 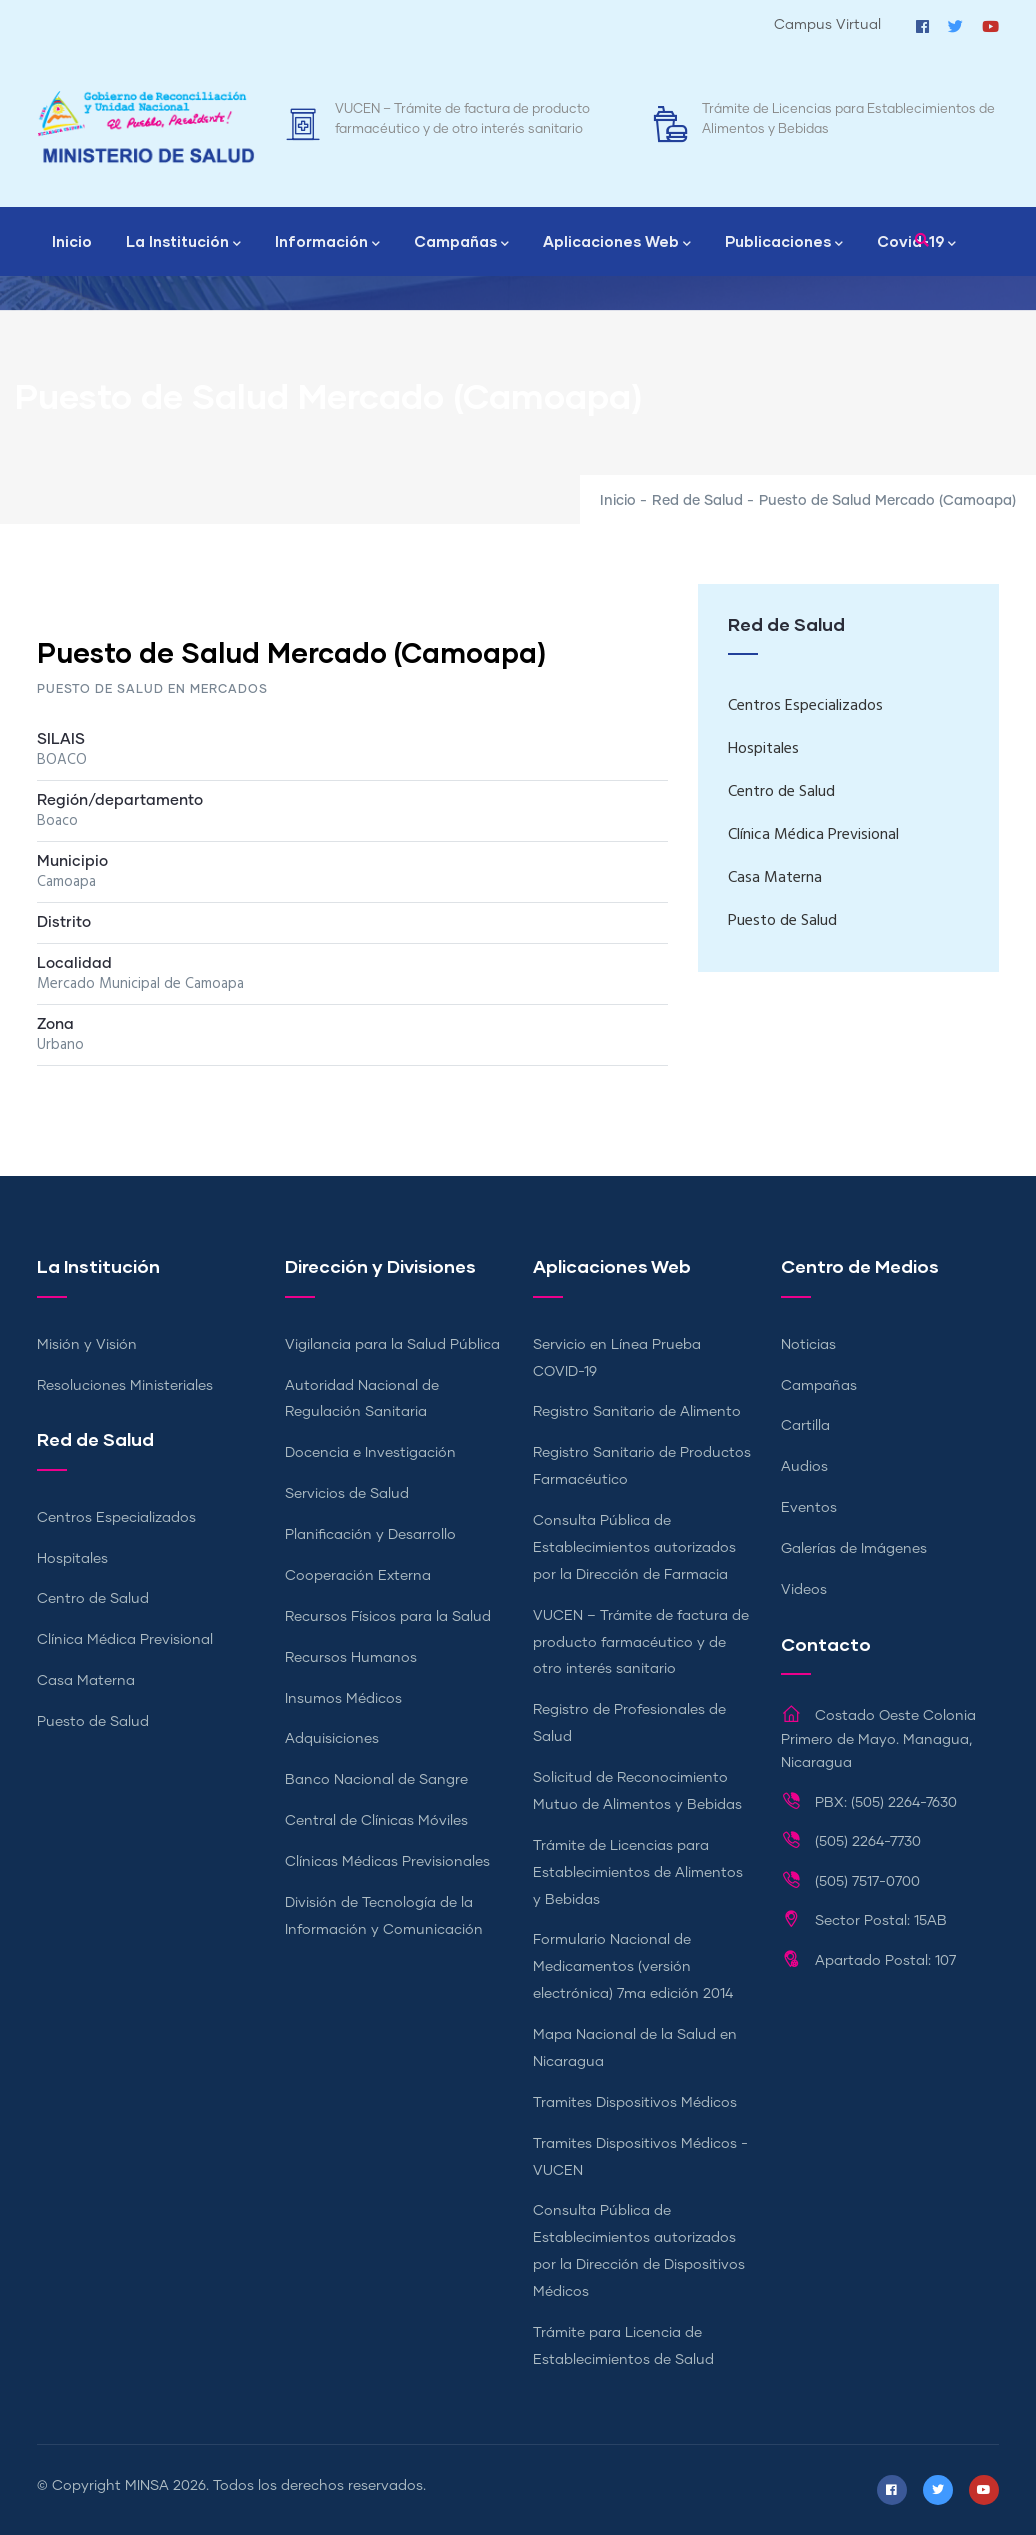 I want to click on Formulario Nacional de Medicamentos (versión electrónica) 7ma edición 2014, so click(x=633, y=1967).